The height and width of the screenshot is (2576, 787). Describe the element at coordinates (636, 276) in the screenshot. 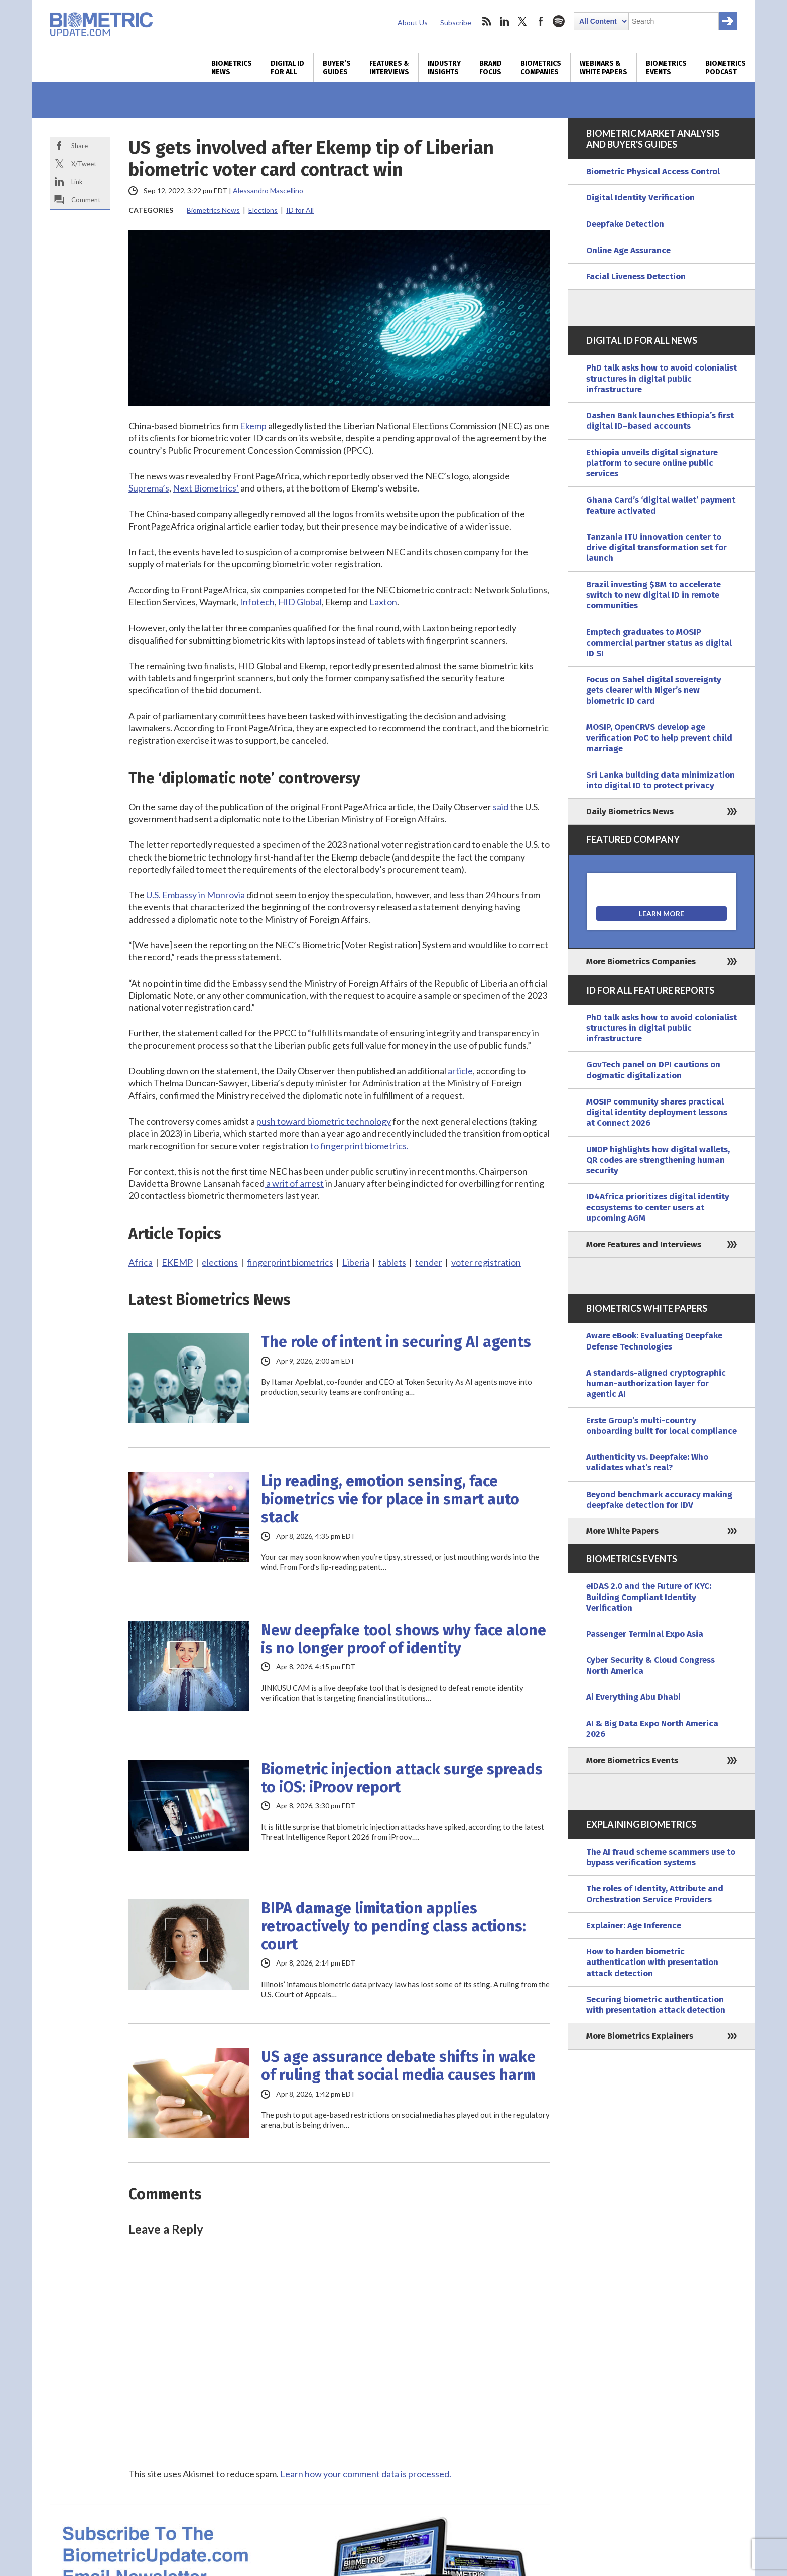

I see `Facial Liveness Detection` at that location.